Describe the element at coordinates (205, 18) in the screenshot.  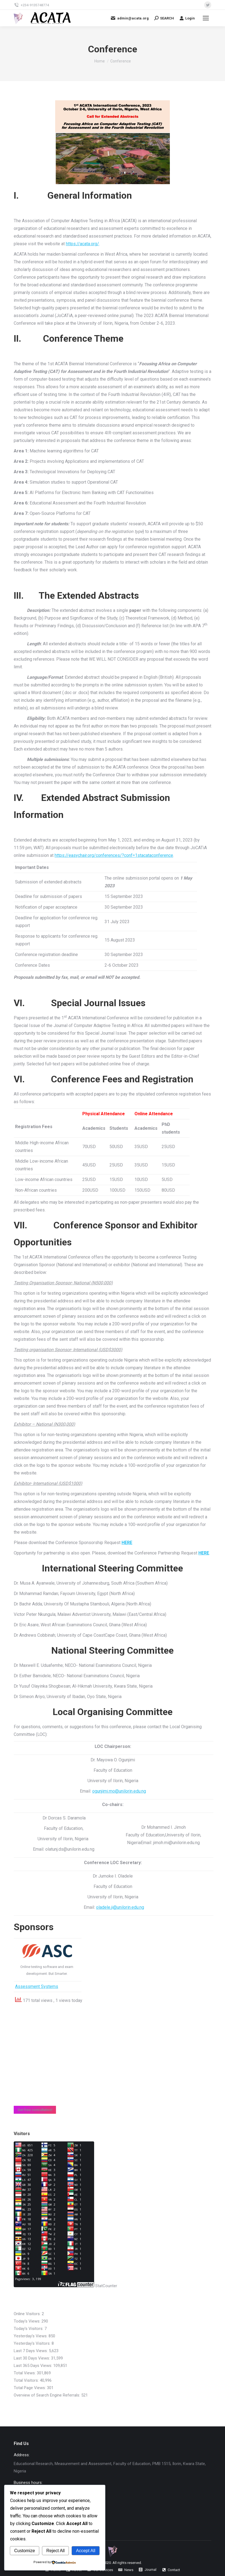
I see `[Mobile menu icon]` at that location.